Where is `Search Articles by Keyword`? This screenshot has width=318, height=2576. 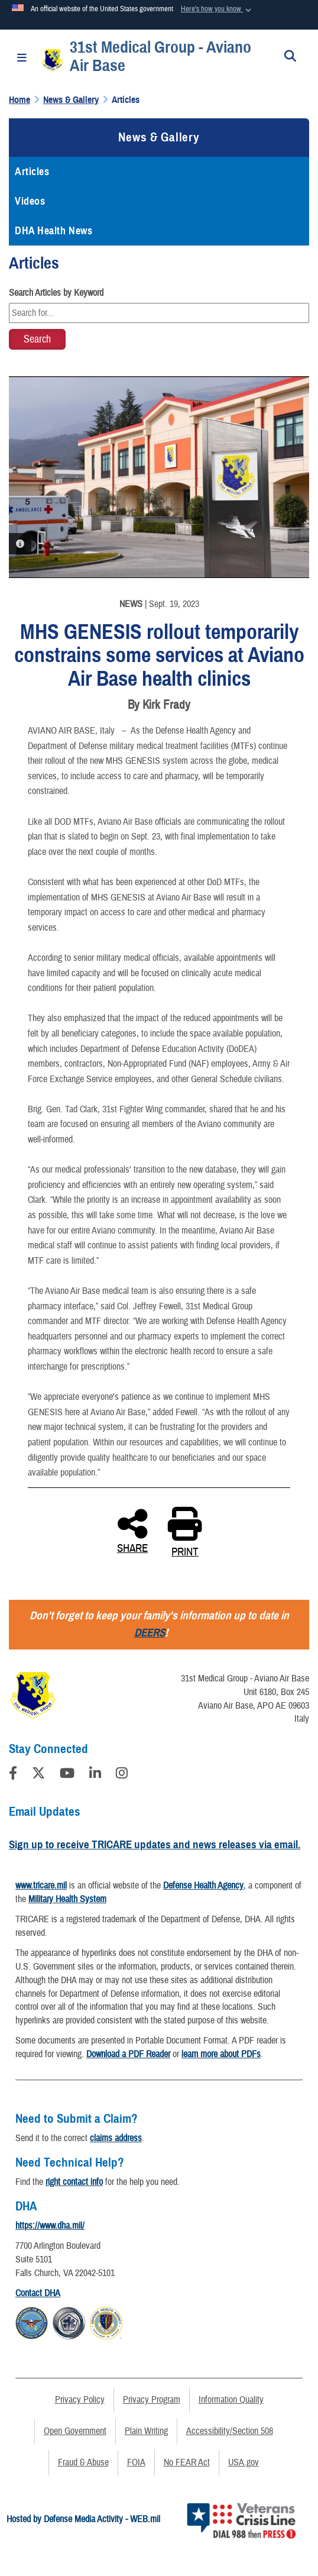 Search Articles by Keyword is located at coordinates (56, 293).